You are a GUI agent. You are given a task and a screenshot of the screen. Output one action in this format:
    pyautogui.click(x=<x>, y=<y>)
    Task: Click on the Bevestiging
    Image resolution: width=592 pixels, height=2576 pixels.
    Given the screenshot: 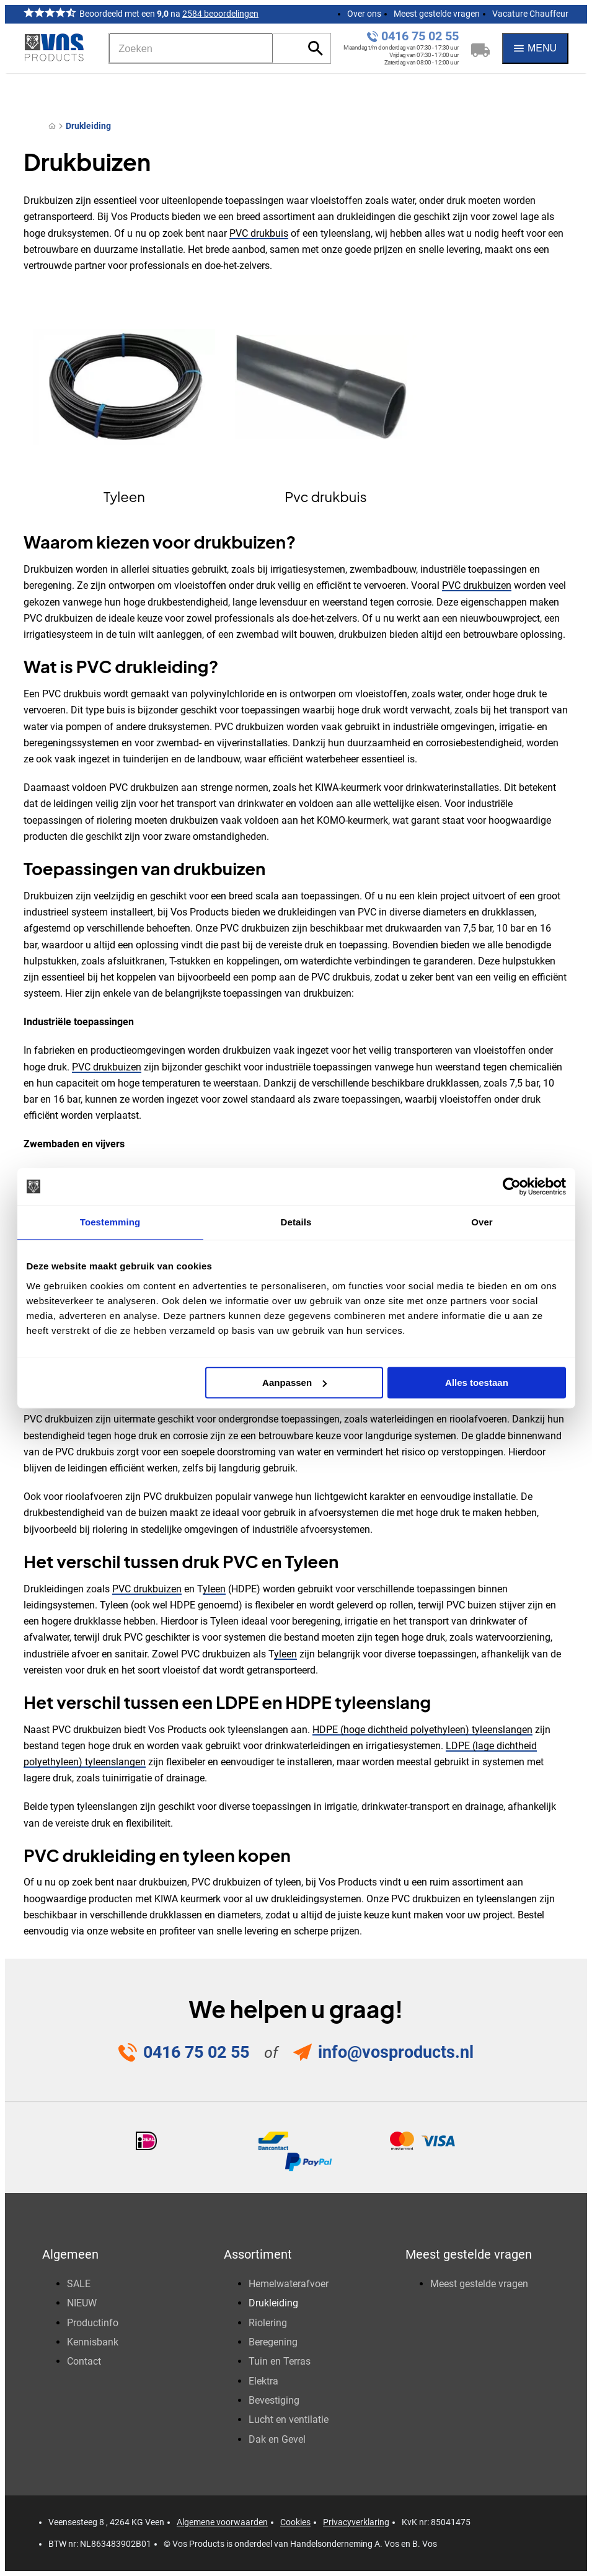 What is the action you would take?
    pyautogui.click(x=274, y=2400)
    